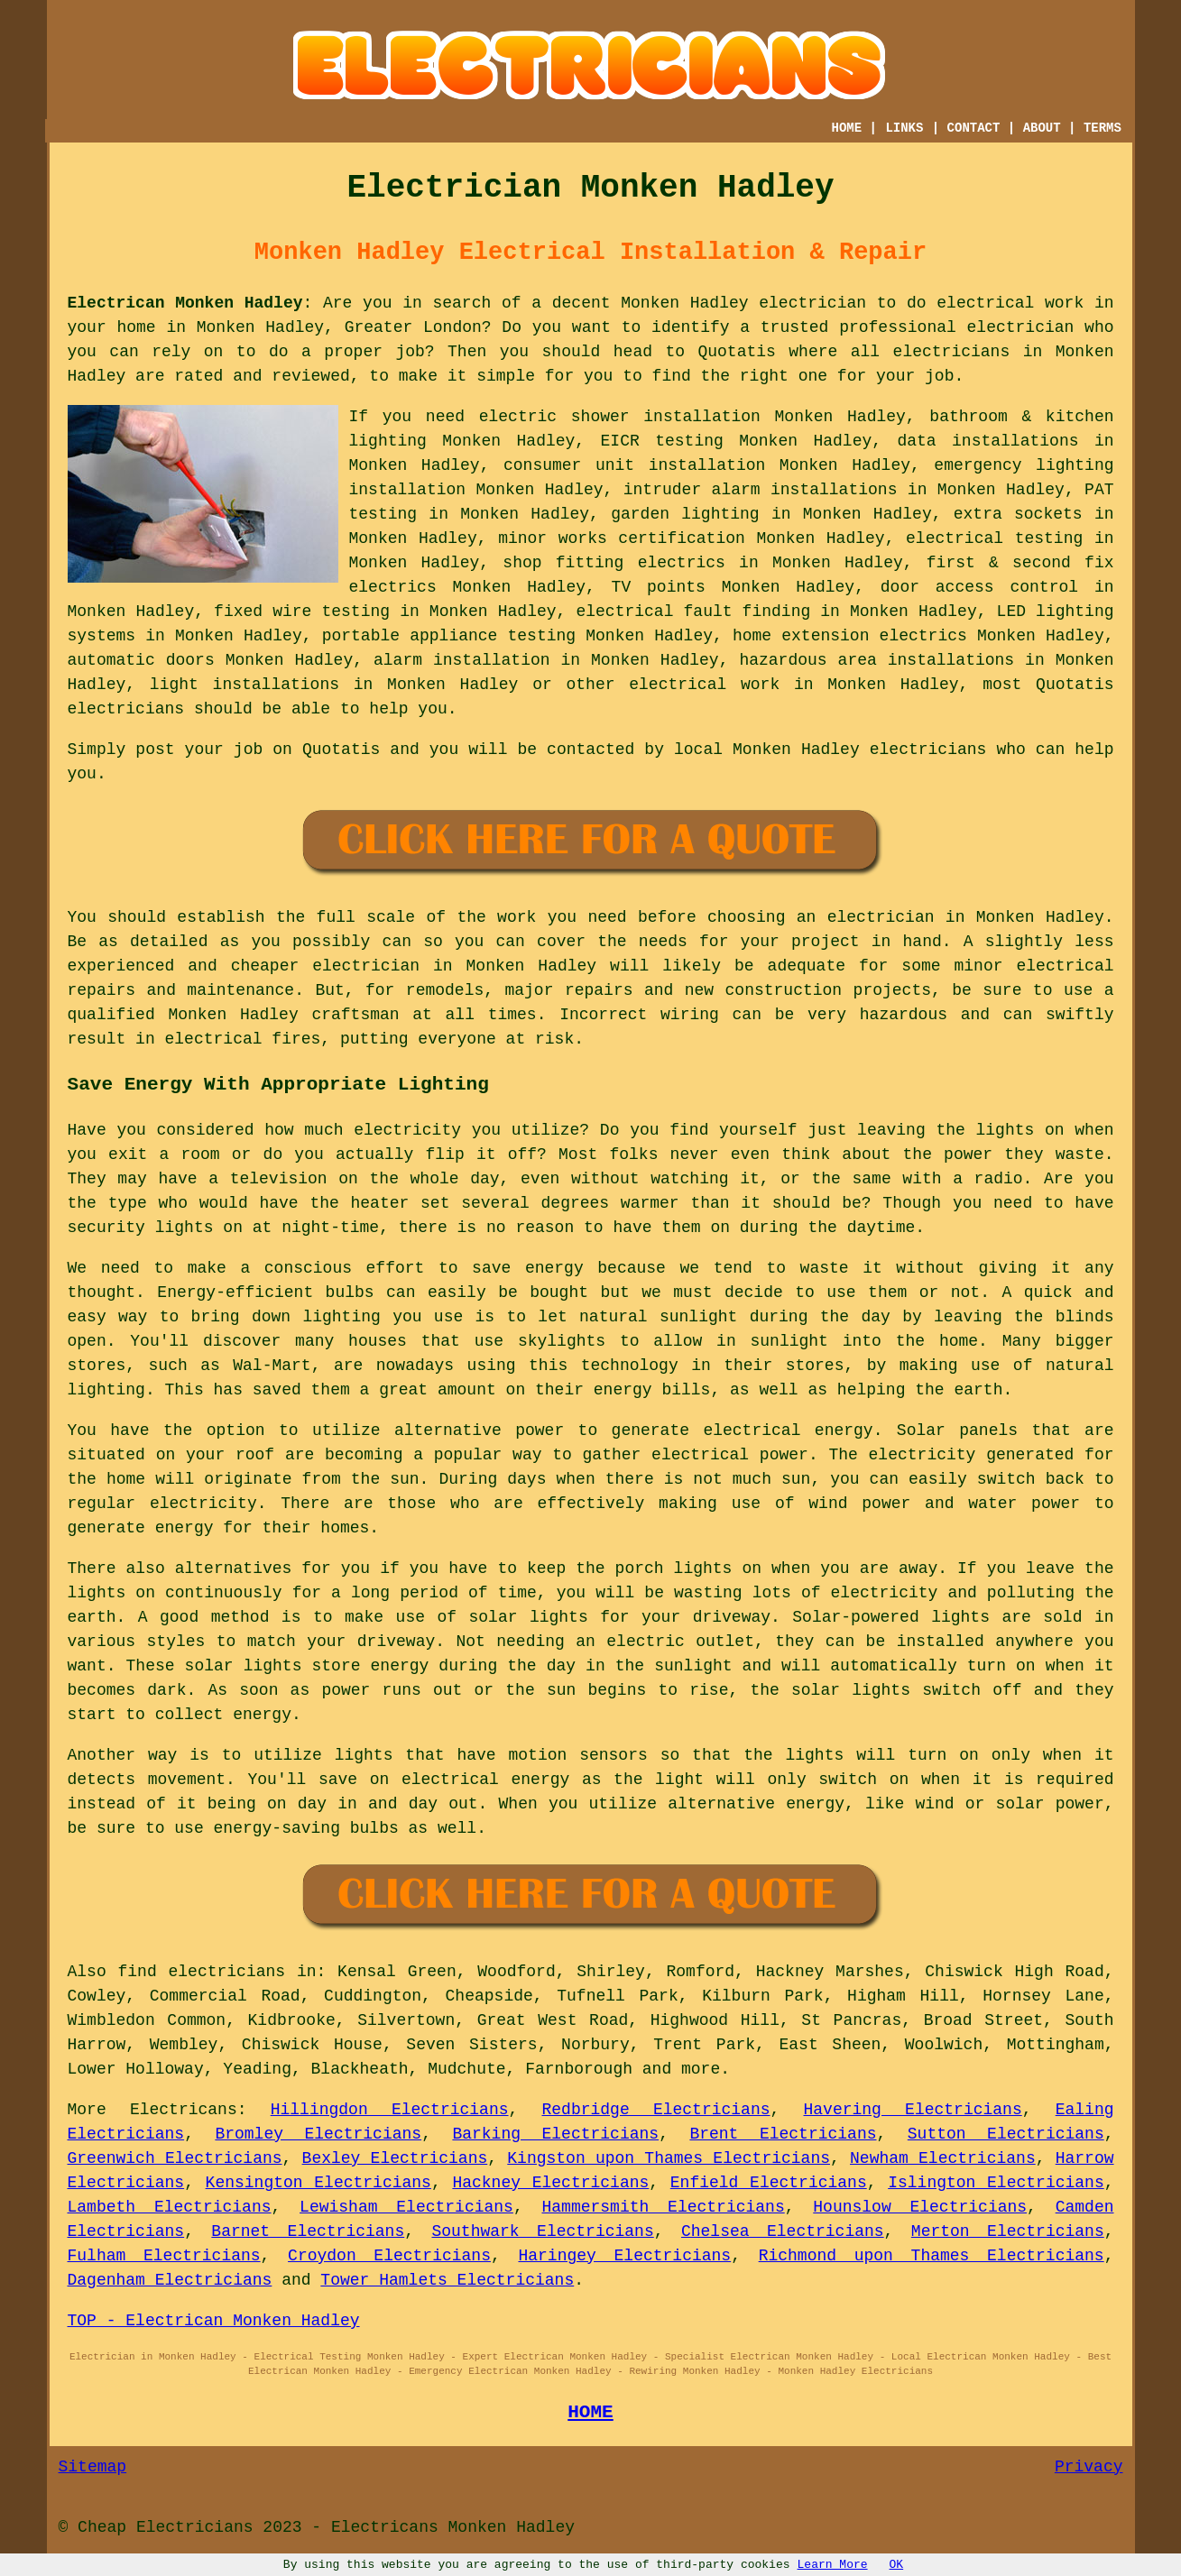  Describe the element at coordinates (996, 2183) in the screenshot. I see `Islington Electricians` at that location.